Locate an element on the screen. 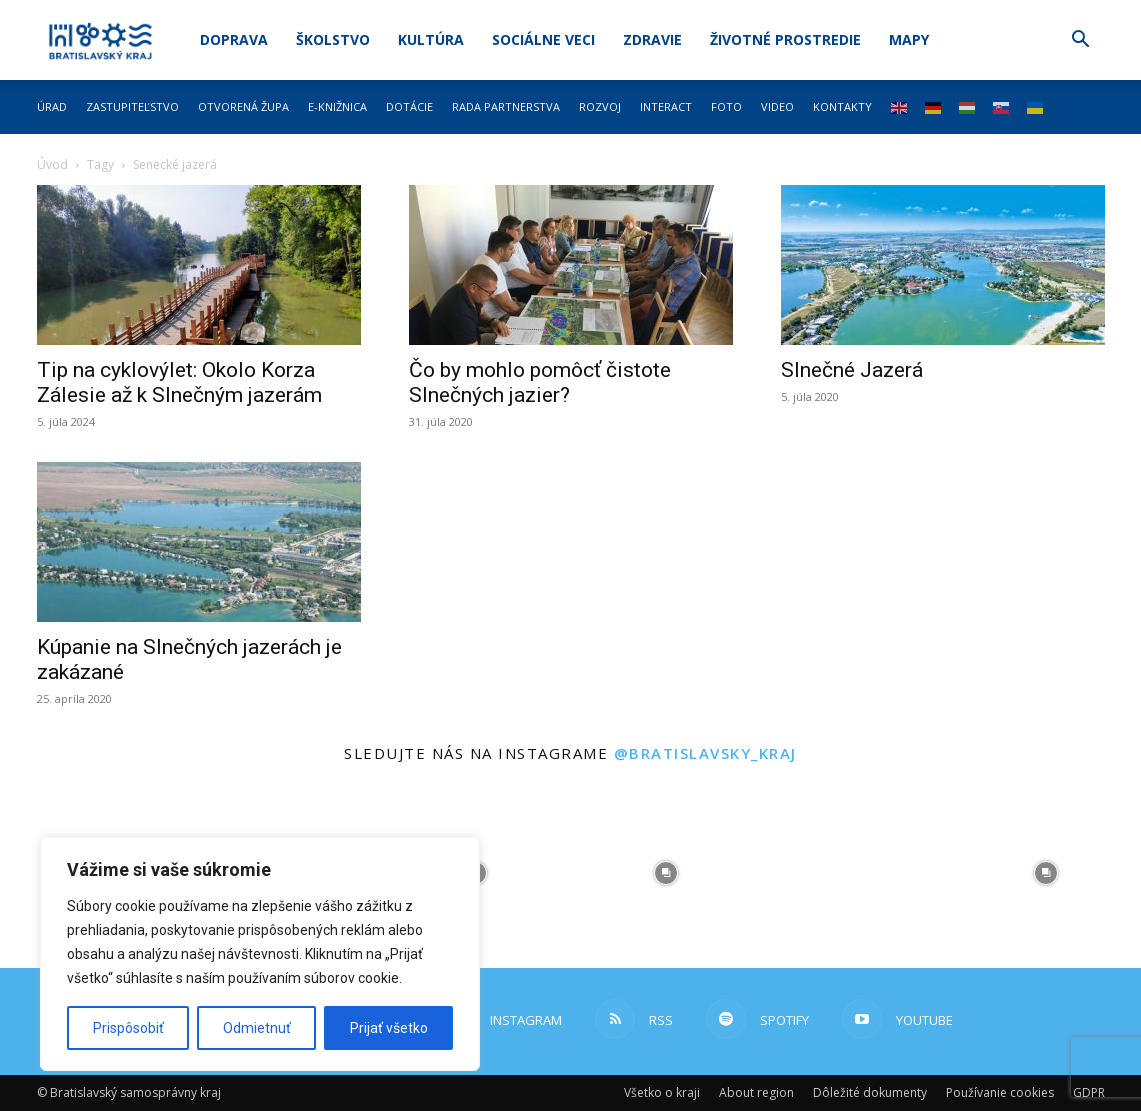 This screenshot has width=1141, height=1111. Zdravie is located at coordinates (652, 39).